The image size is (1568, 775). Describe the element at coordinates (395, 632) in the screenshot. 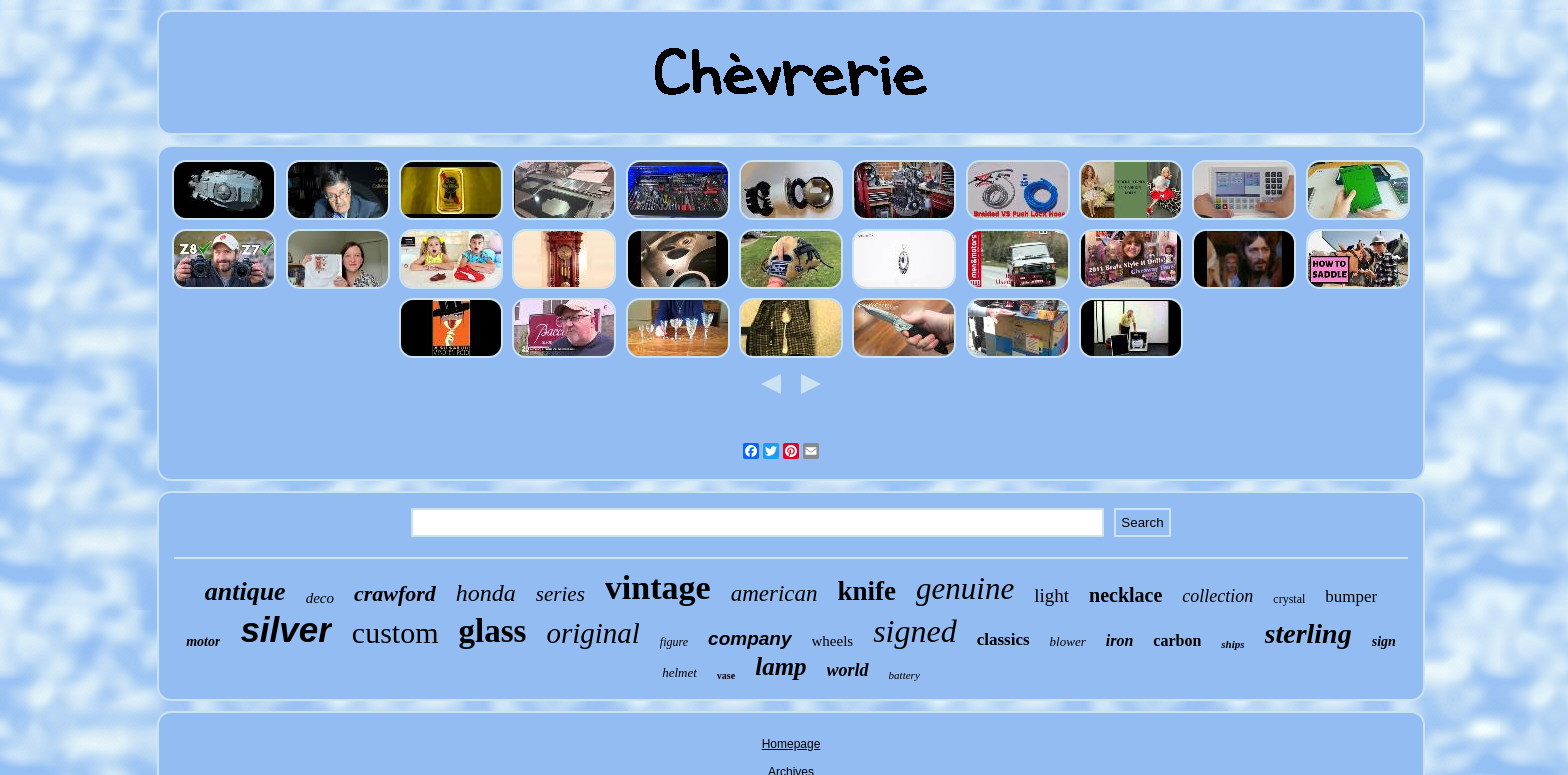

I see `custom` at that location.